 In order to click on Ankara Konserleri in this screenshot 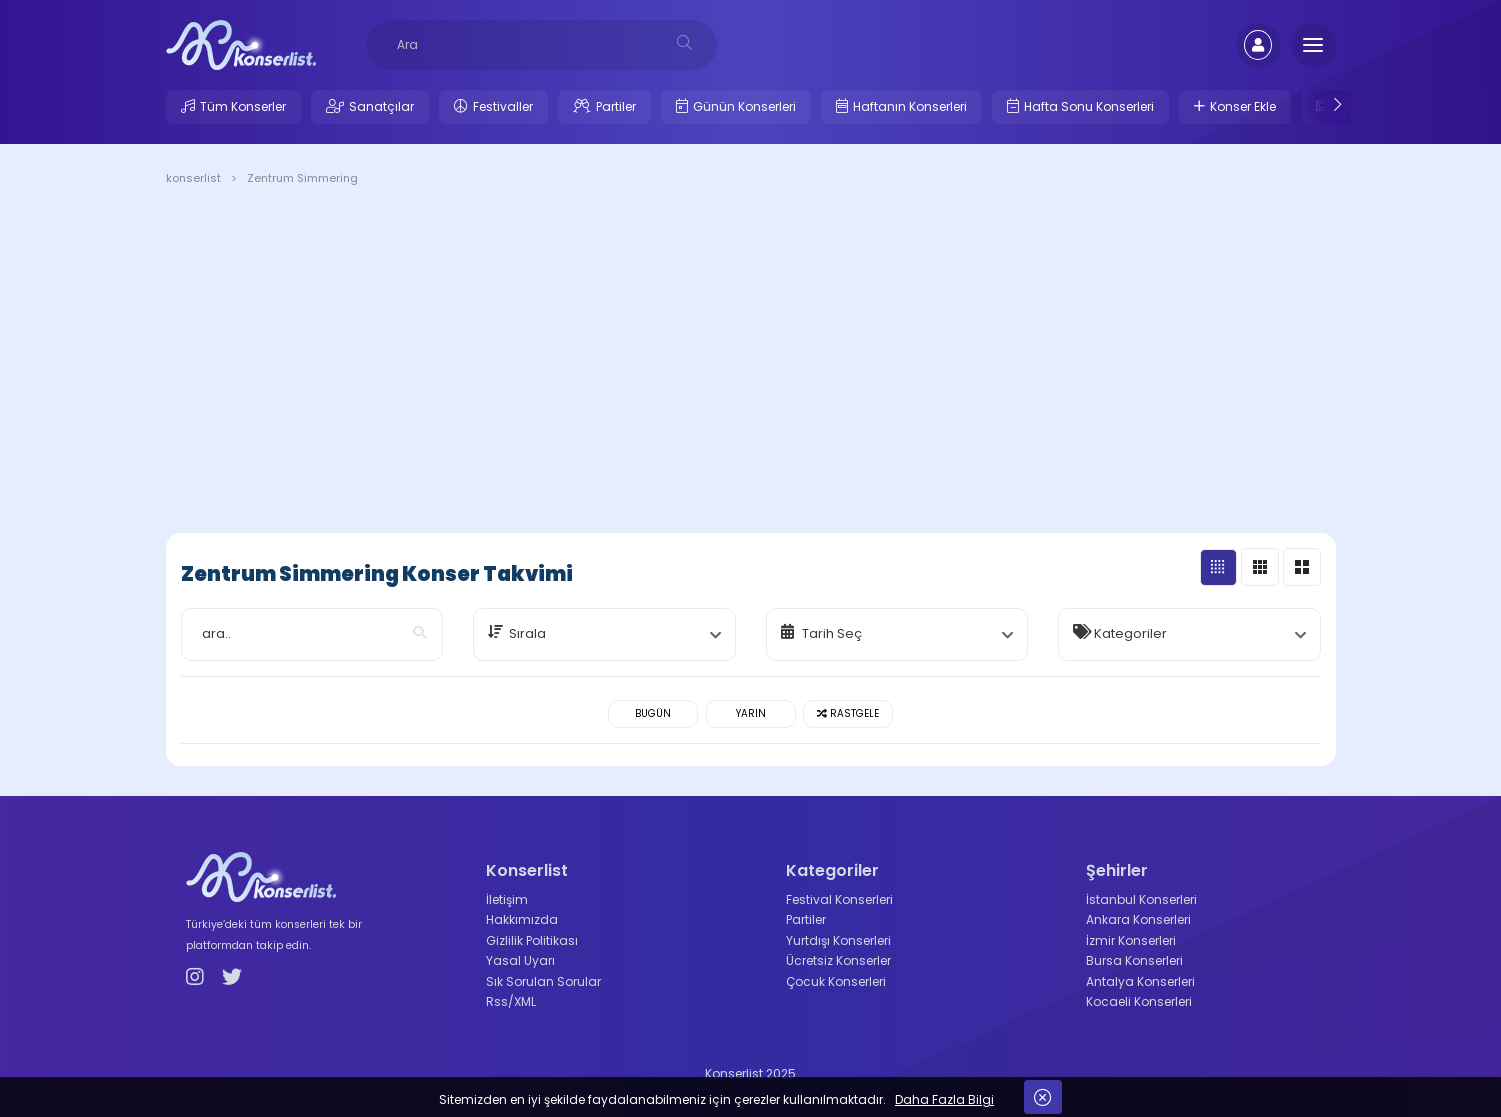, I will do `click(1138, 919)`.